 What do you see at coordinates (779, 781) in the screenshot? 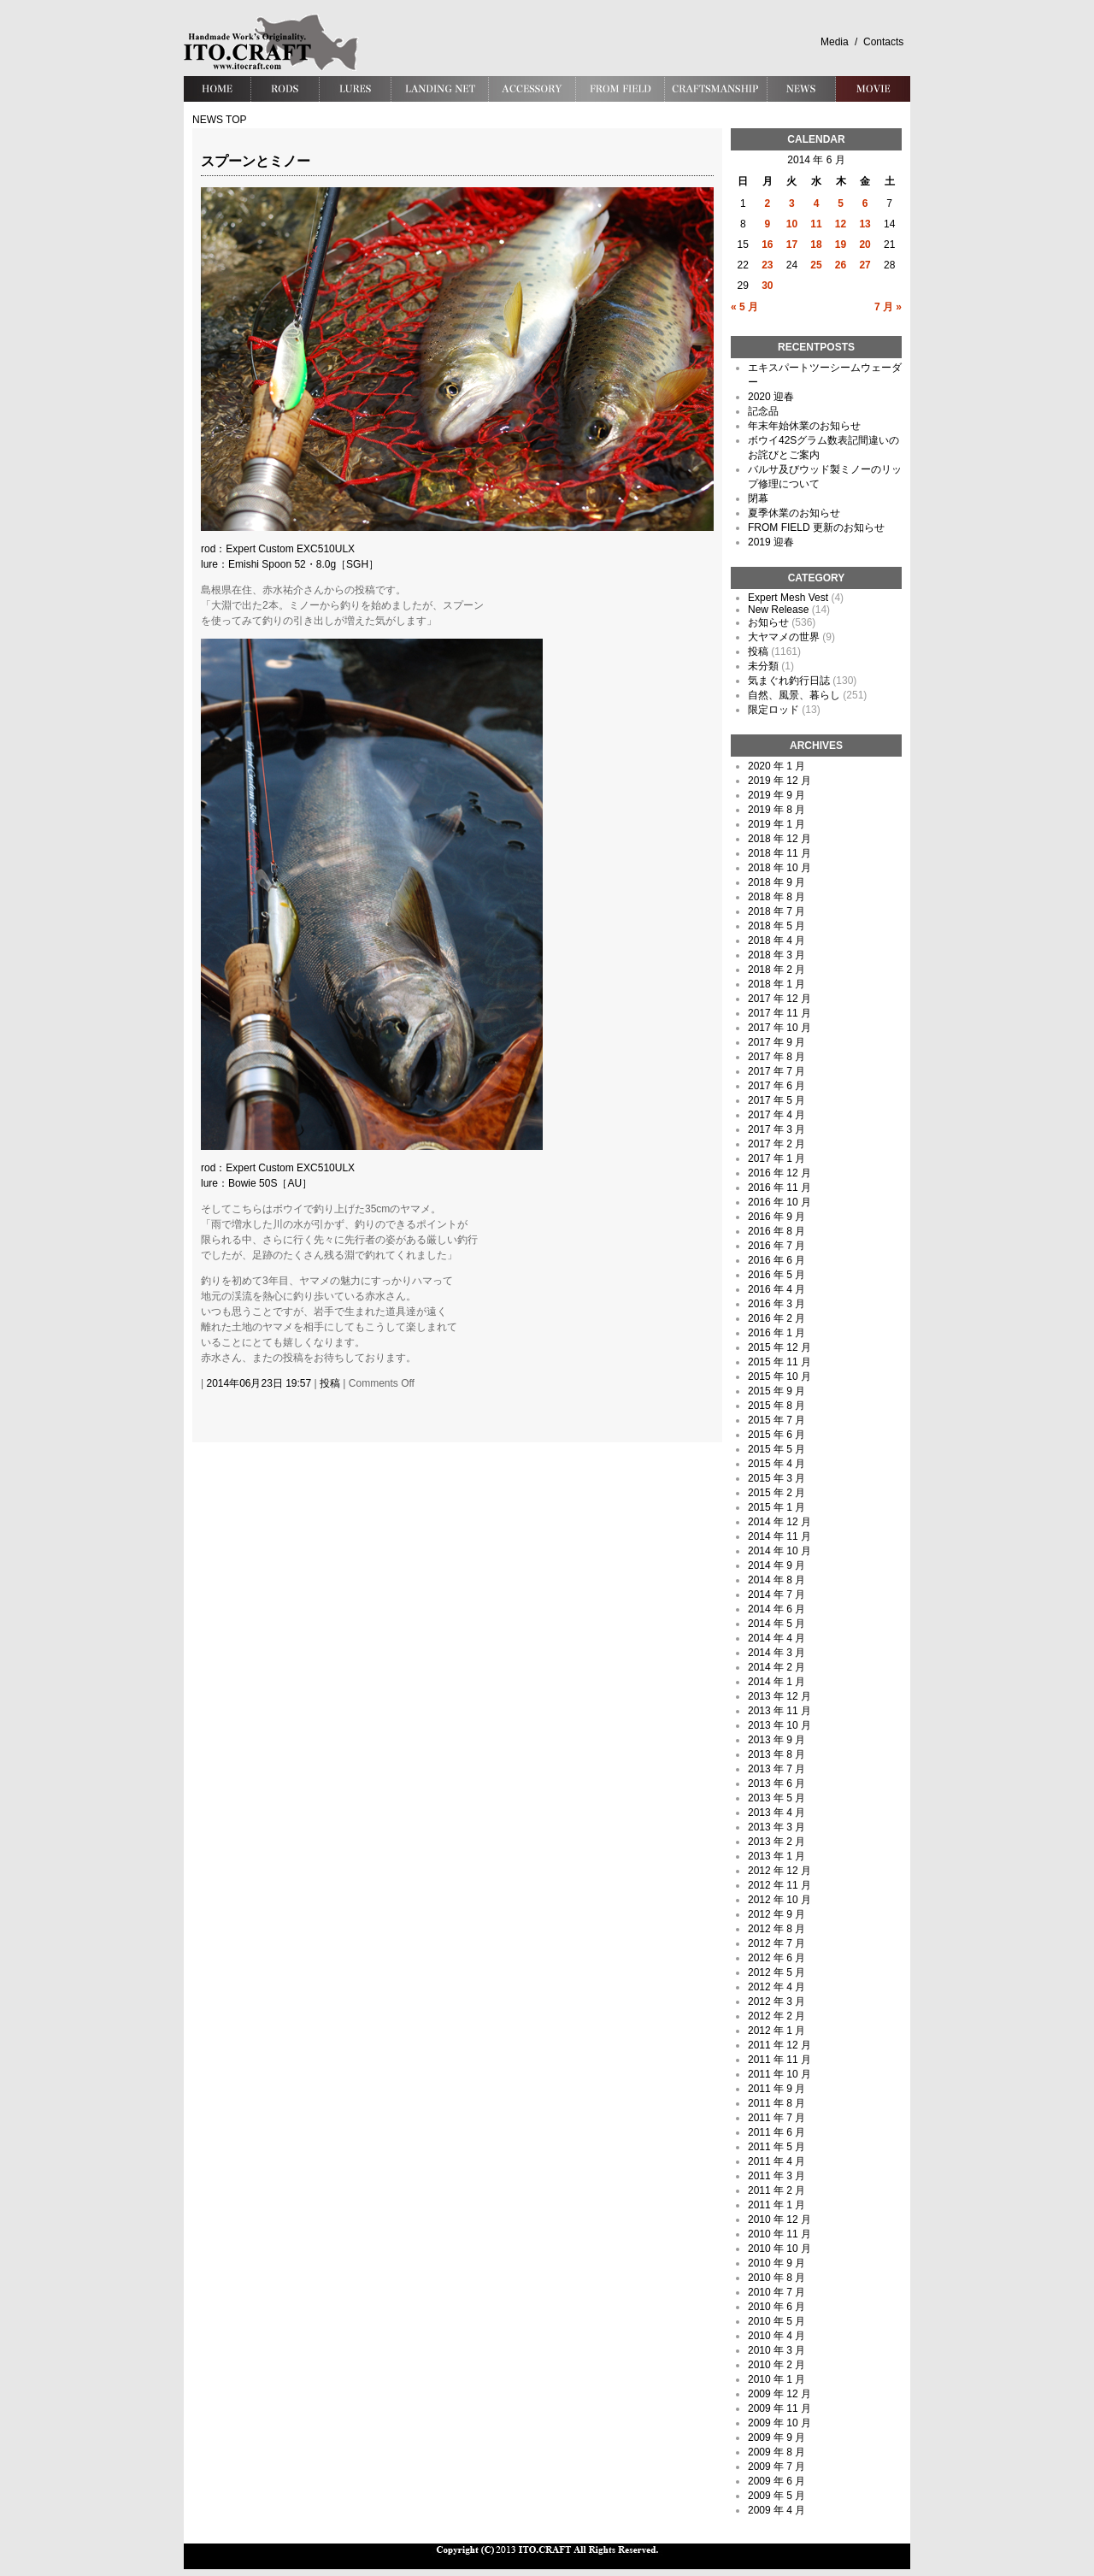
I see `2019 年 12 月` at bounding box center [779, 781].